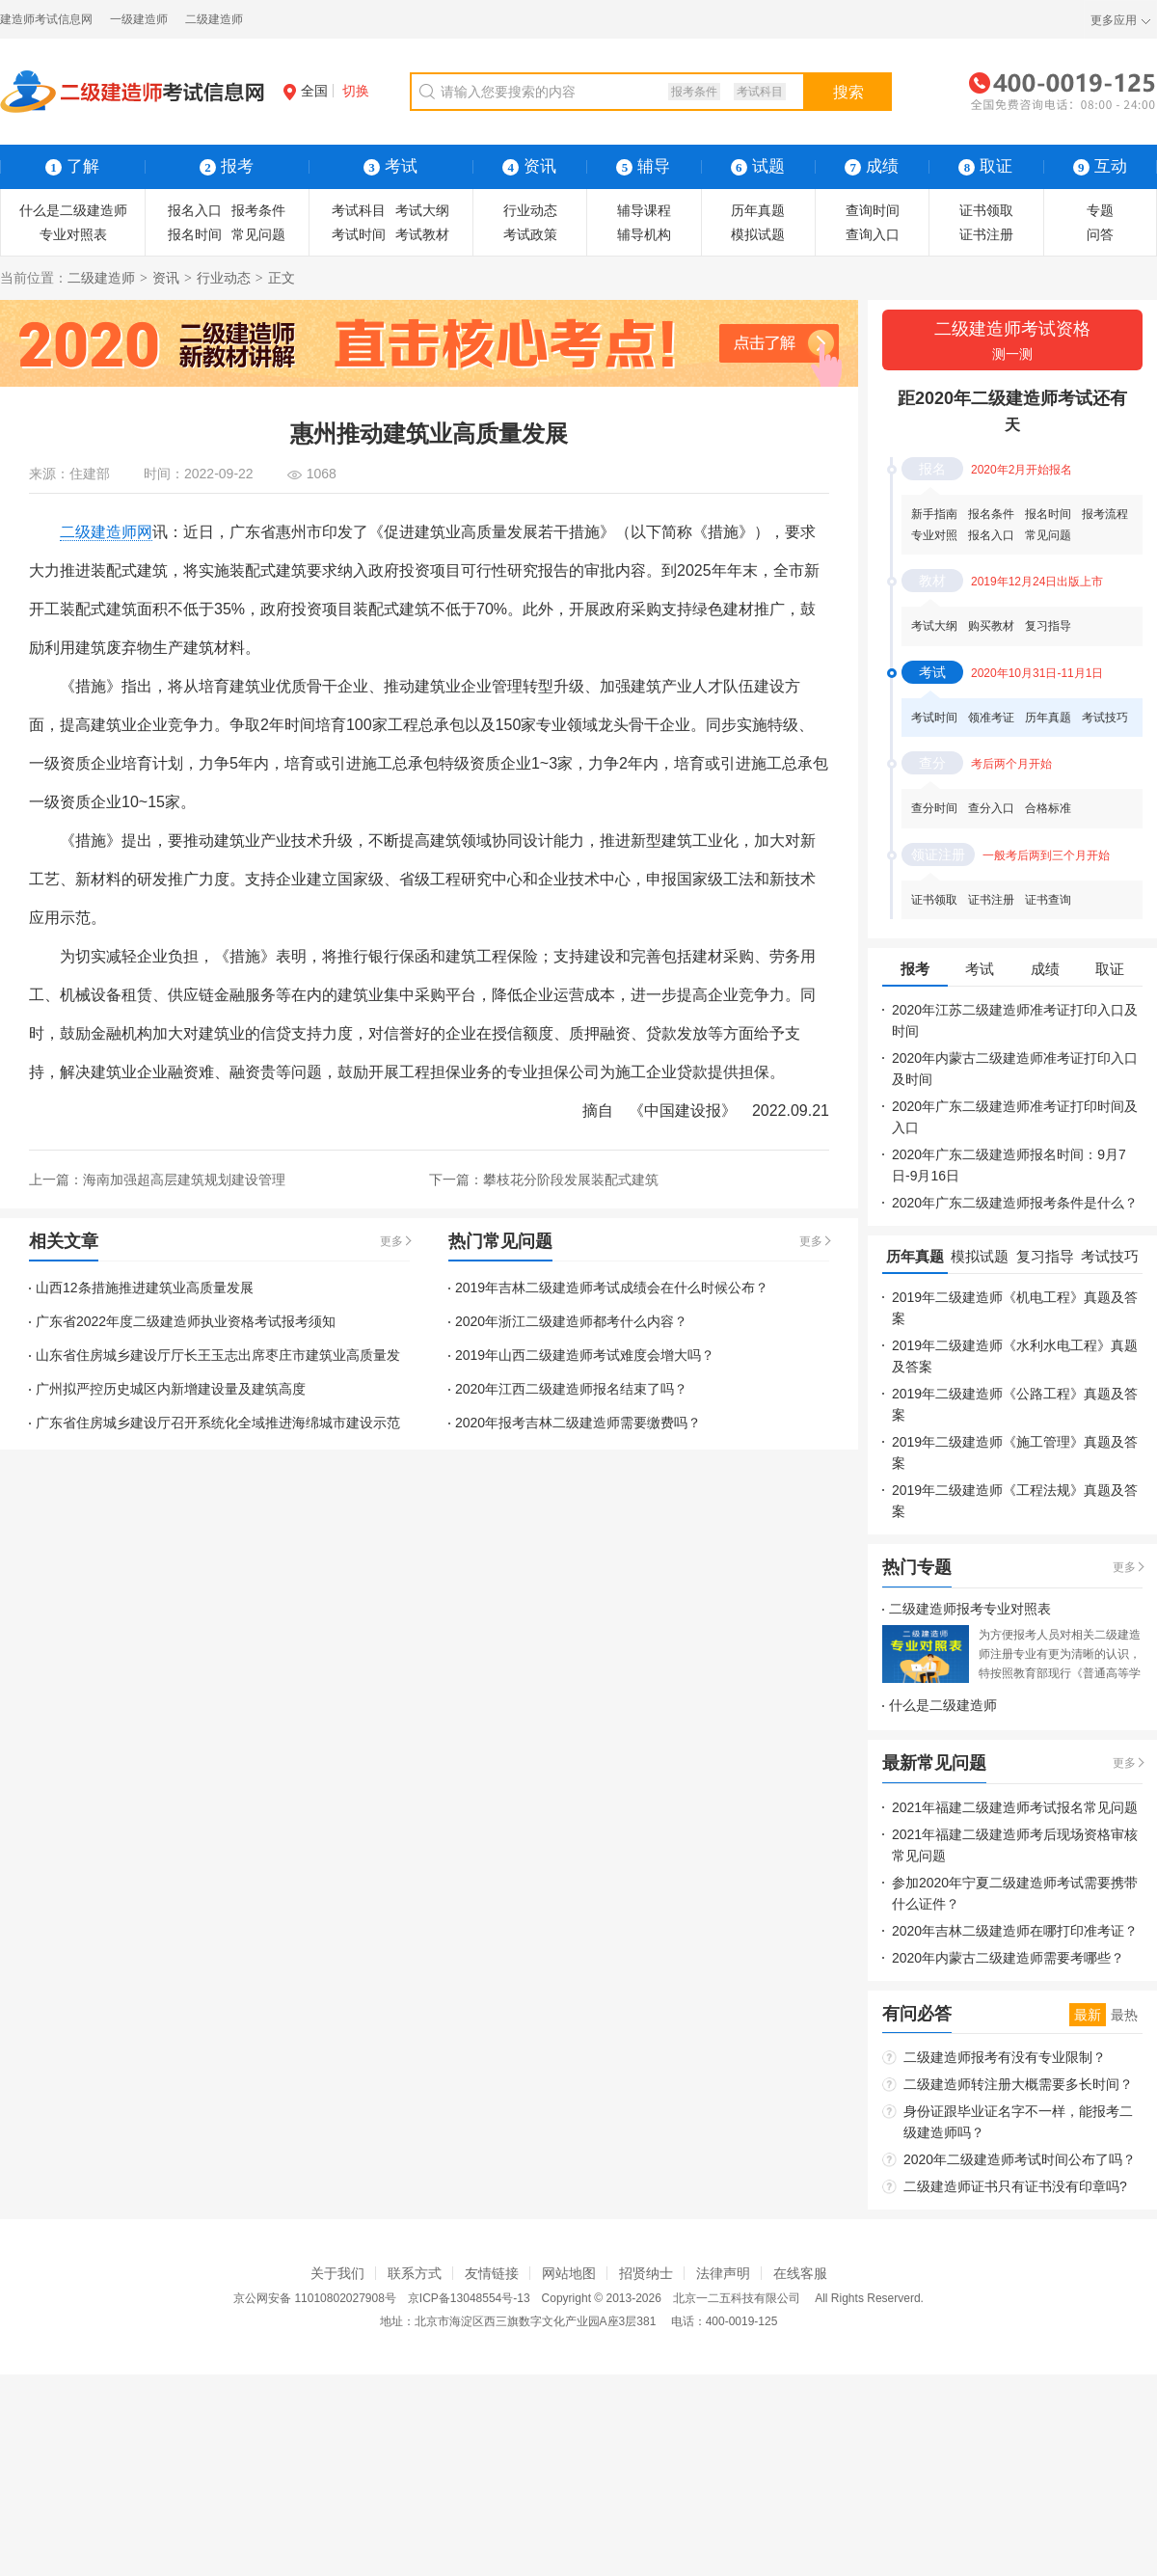 This screenshot has width=1157, height=2576. I want to click on 报名入口, so click(195, 210).